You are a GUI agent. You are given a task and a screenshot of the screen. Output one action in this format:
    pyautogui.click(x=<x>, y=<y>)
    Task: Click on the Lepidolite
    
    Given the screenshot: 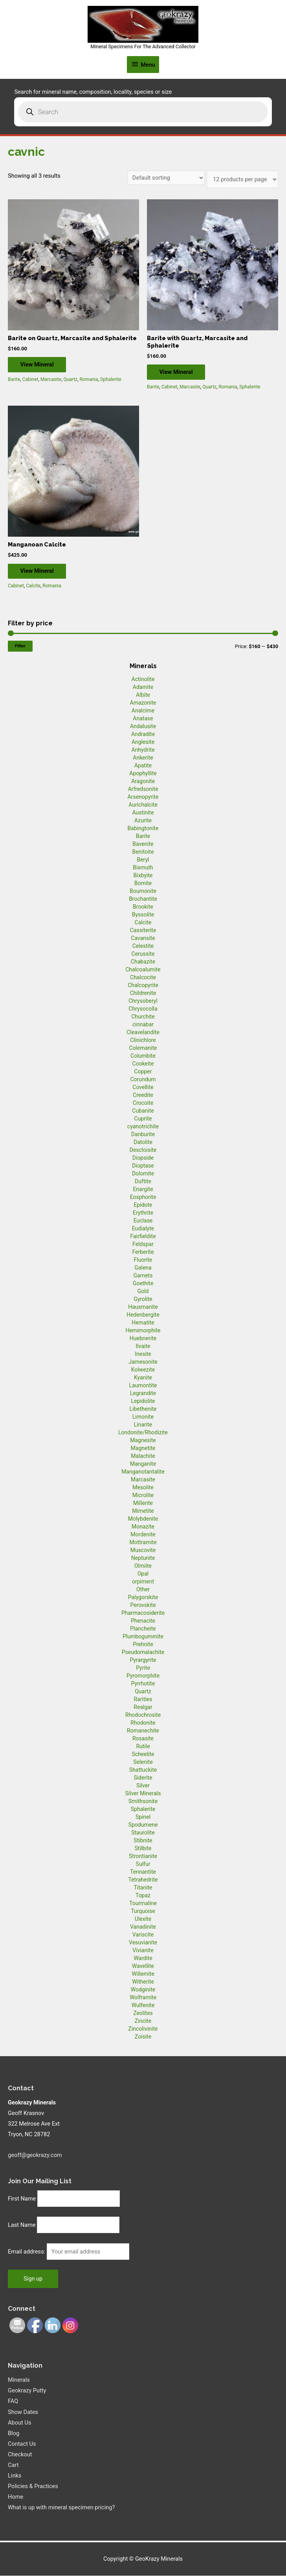 What is the action you would take?
    pyautogui.click(x=143, y=1401)
    